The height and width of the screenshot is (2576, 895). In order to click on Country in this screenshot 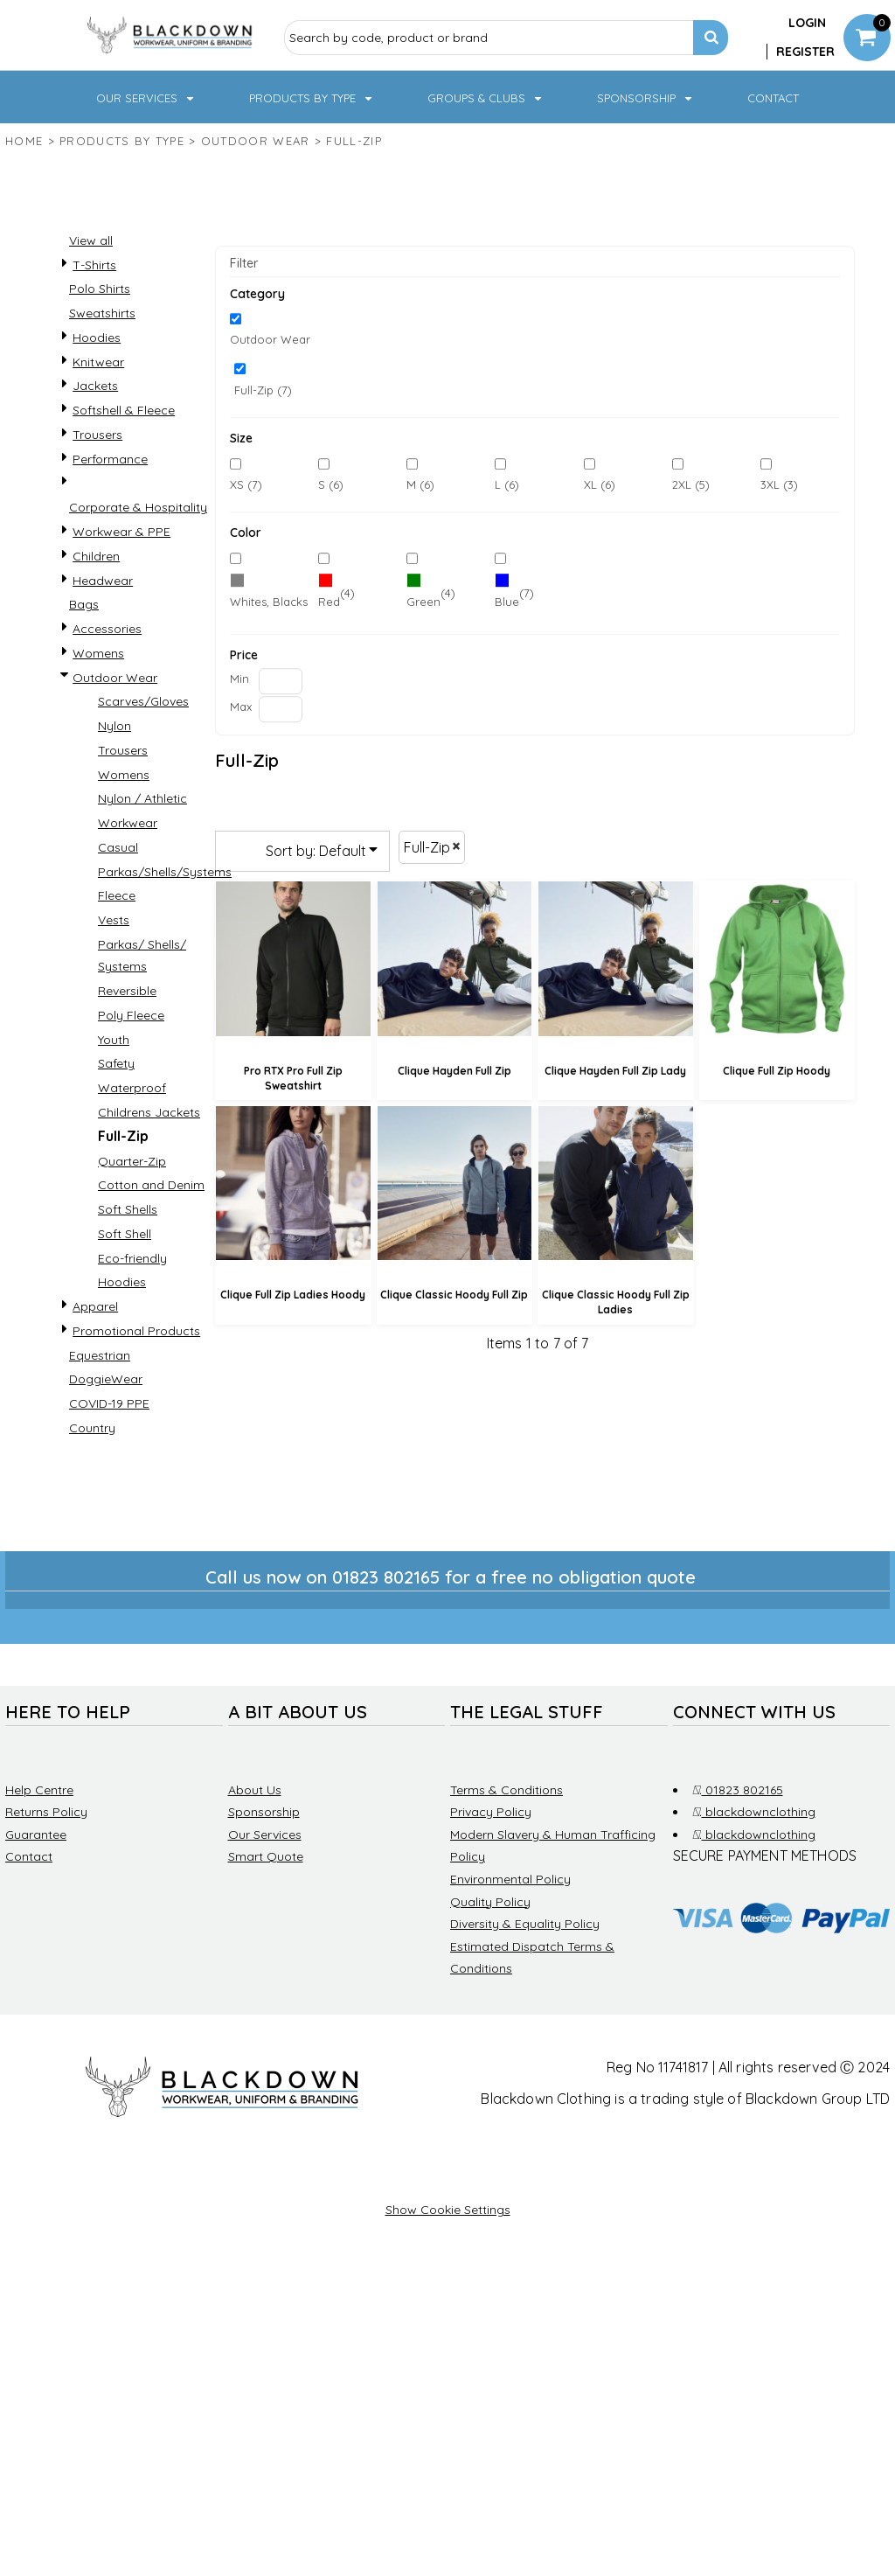, I will do `click(92, 1428)`.